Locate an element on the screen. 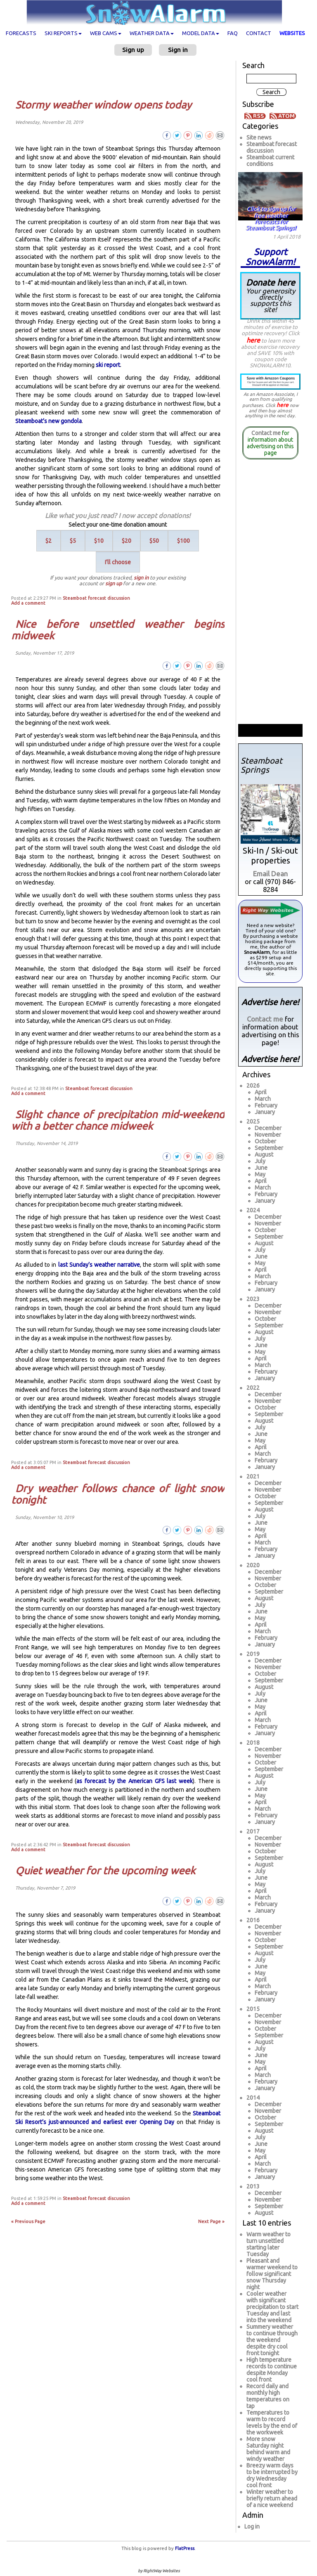 The image size is (317, 2576). 2017 is located at coordinates (253, 1831).